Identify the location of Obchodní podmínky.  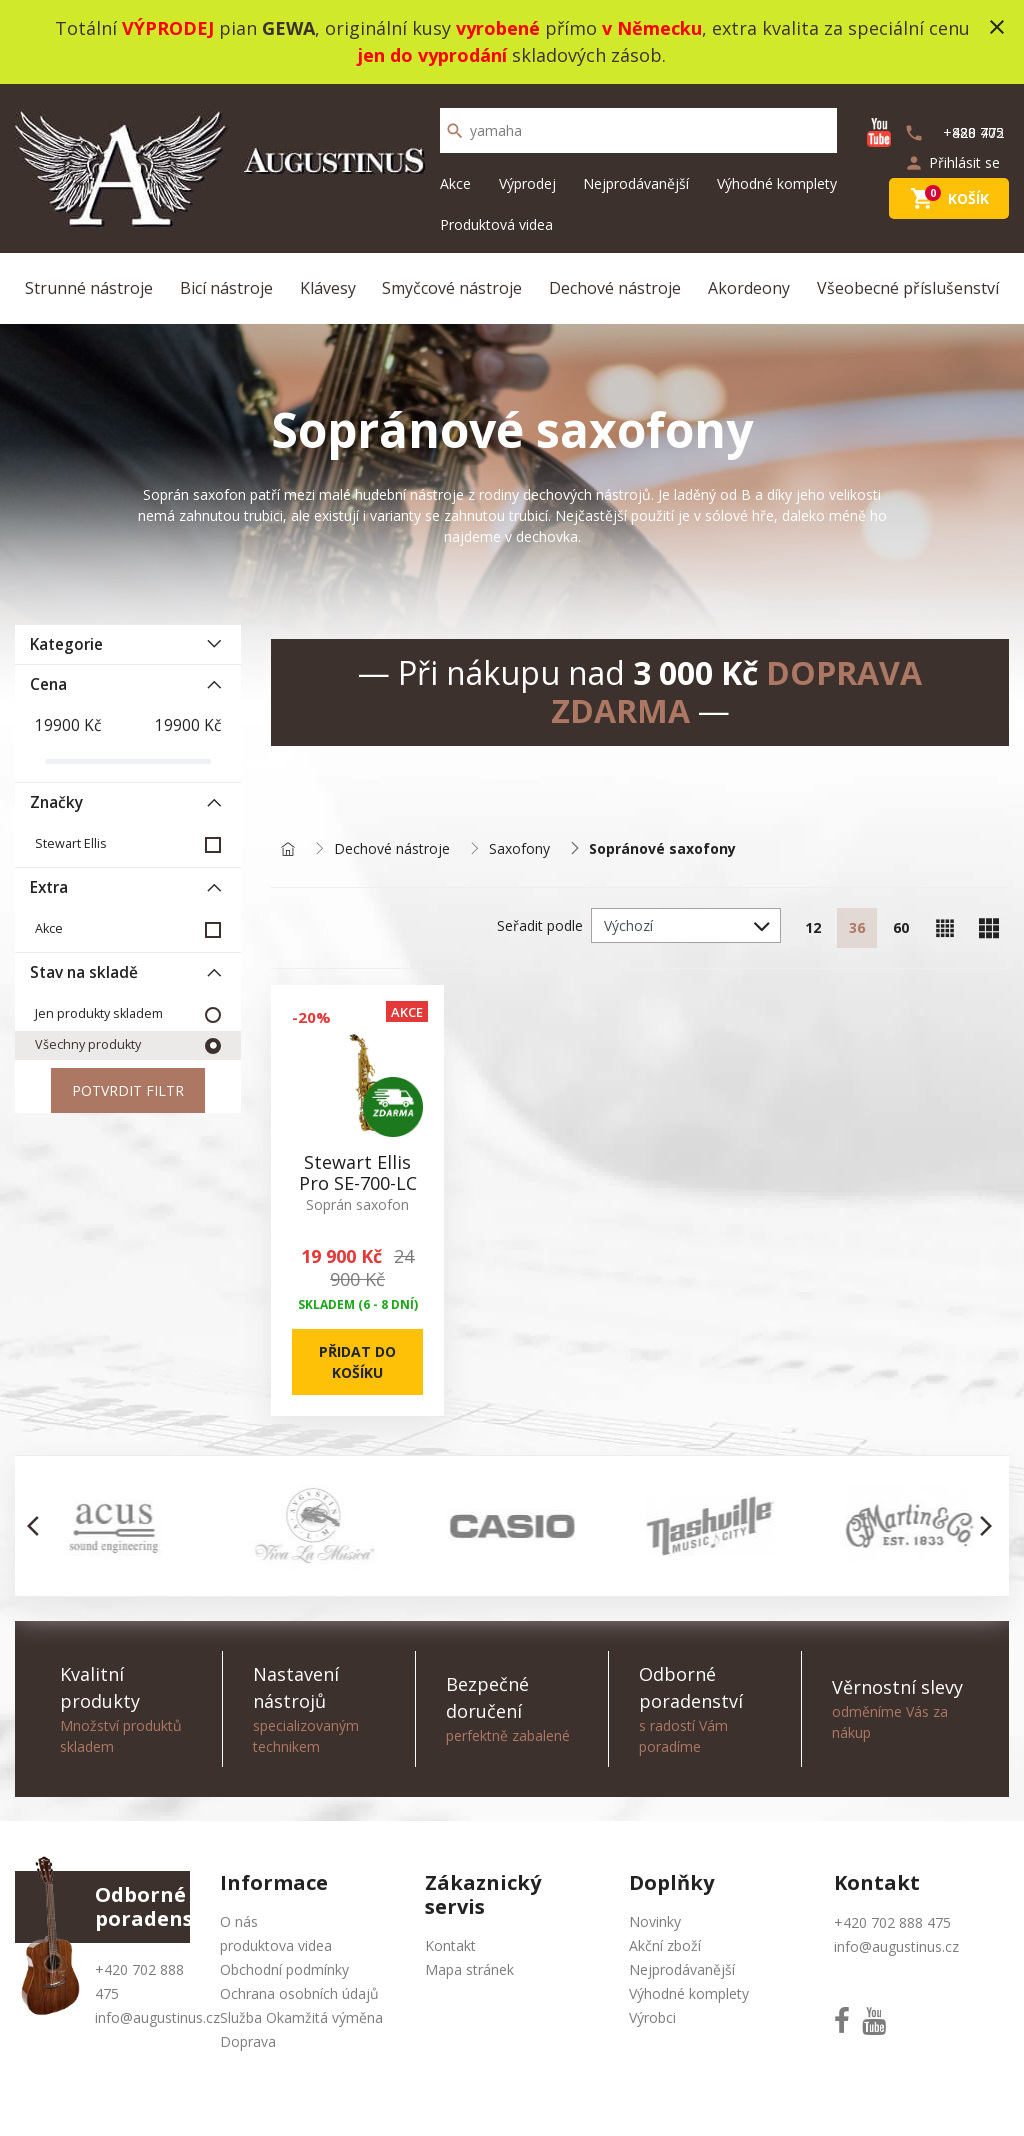
(284, 1969).